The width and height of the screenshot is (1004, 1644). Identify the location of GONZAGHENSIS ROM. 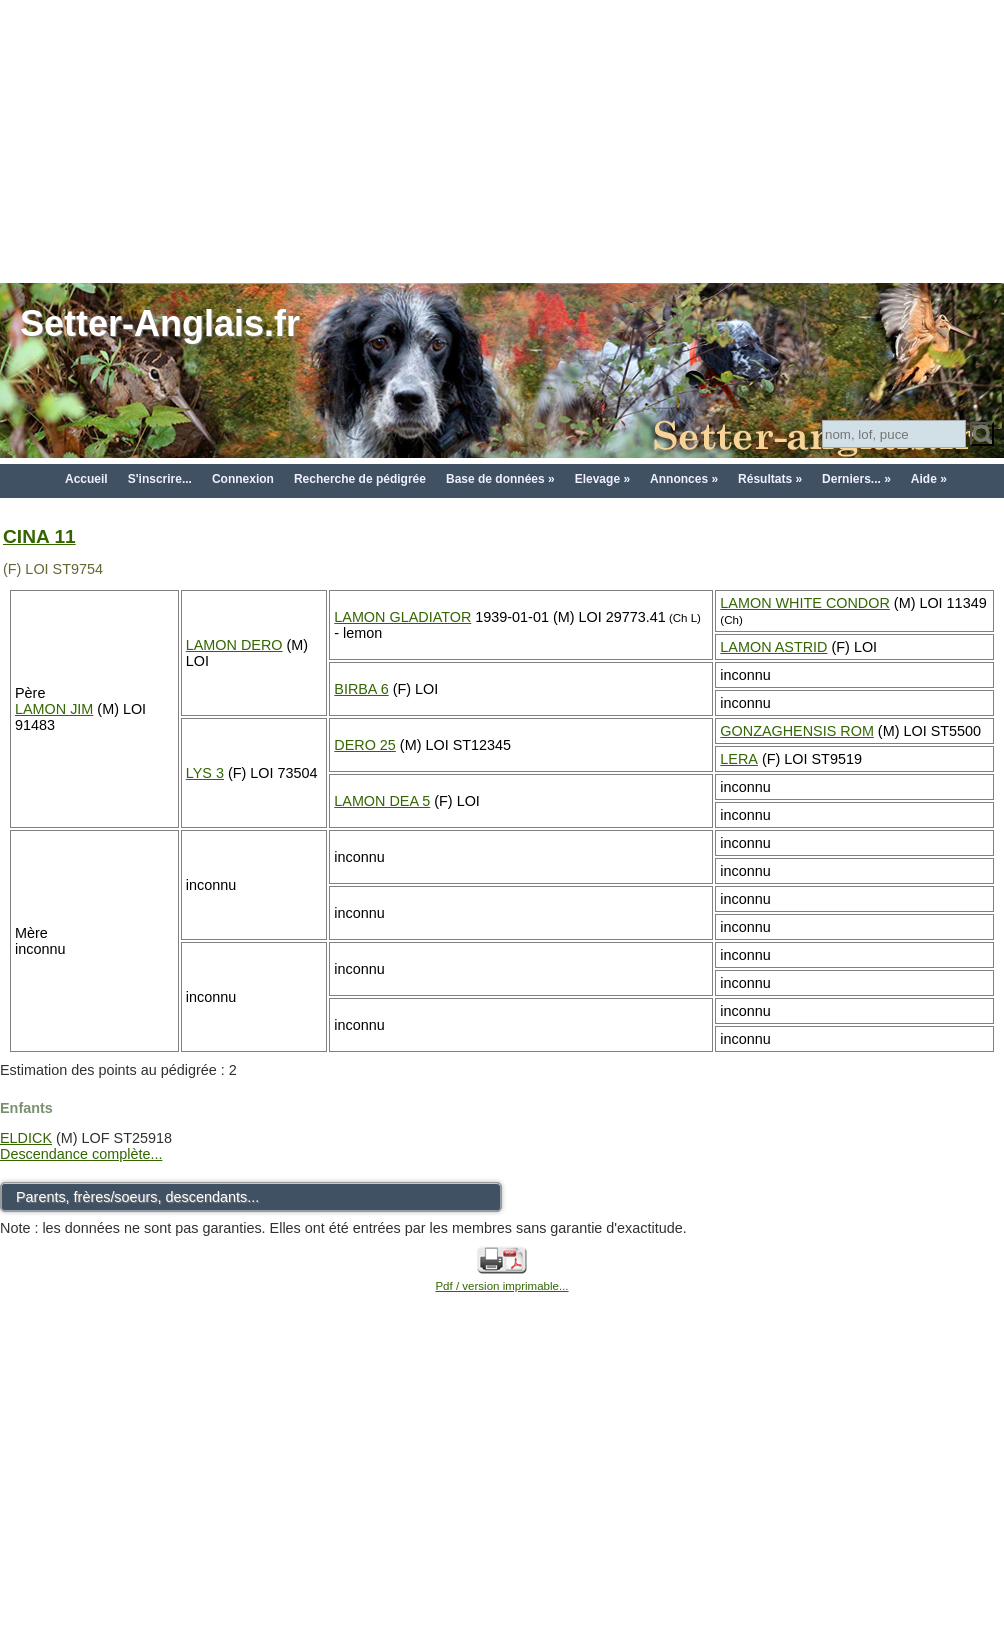
(797, 731).